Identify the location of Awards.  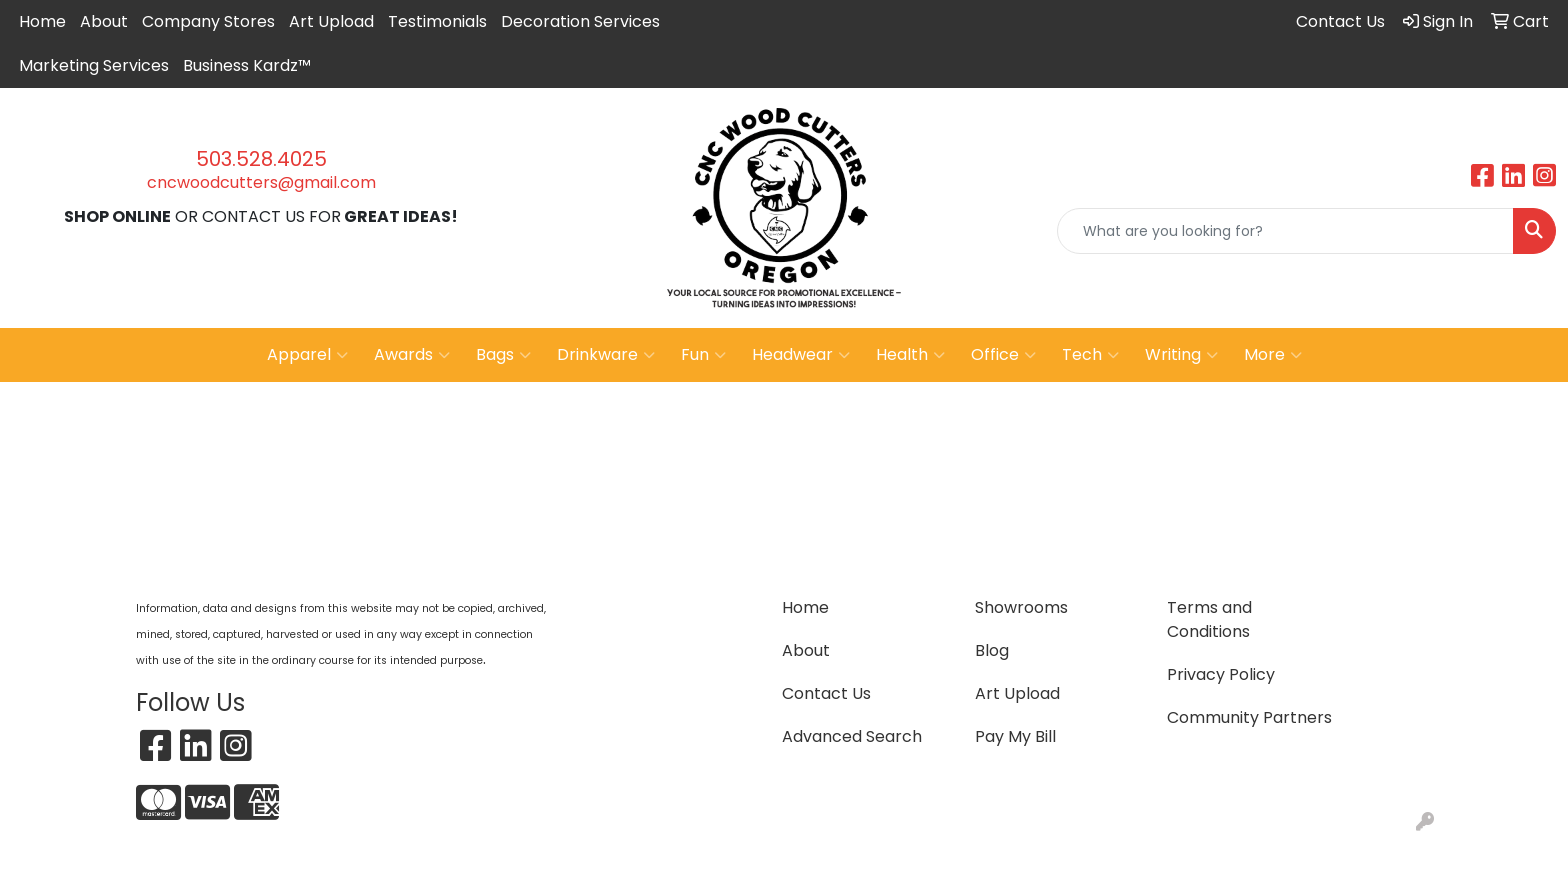
(412, 355).